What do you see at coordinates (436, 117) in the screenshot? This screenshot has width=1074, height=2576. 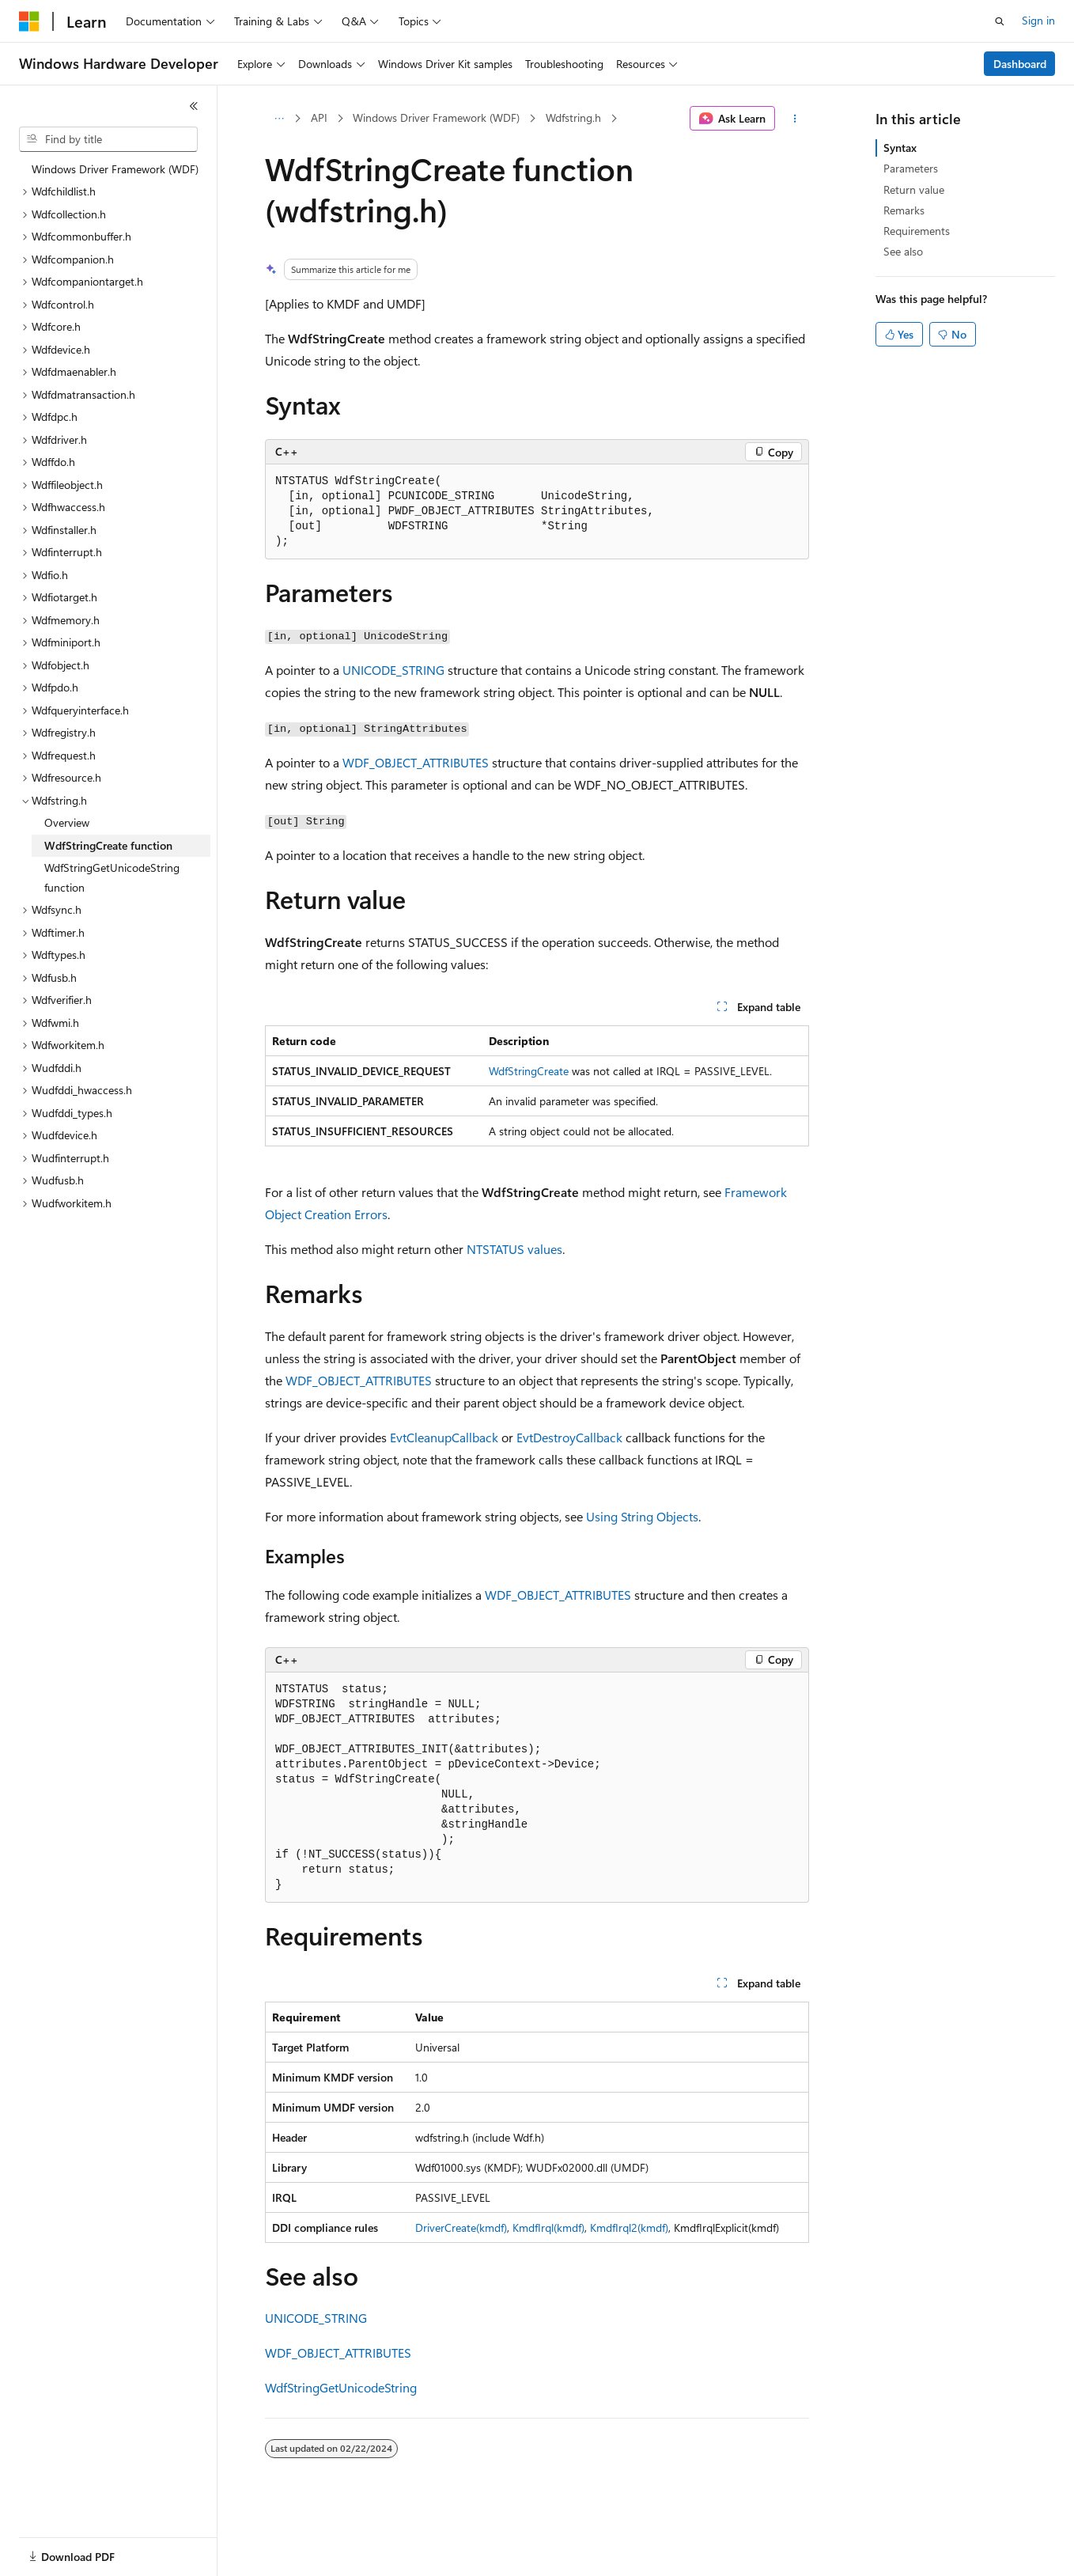 I see `Windows Driver Framework (WDF)` at bounding box center [436, 117].